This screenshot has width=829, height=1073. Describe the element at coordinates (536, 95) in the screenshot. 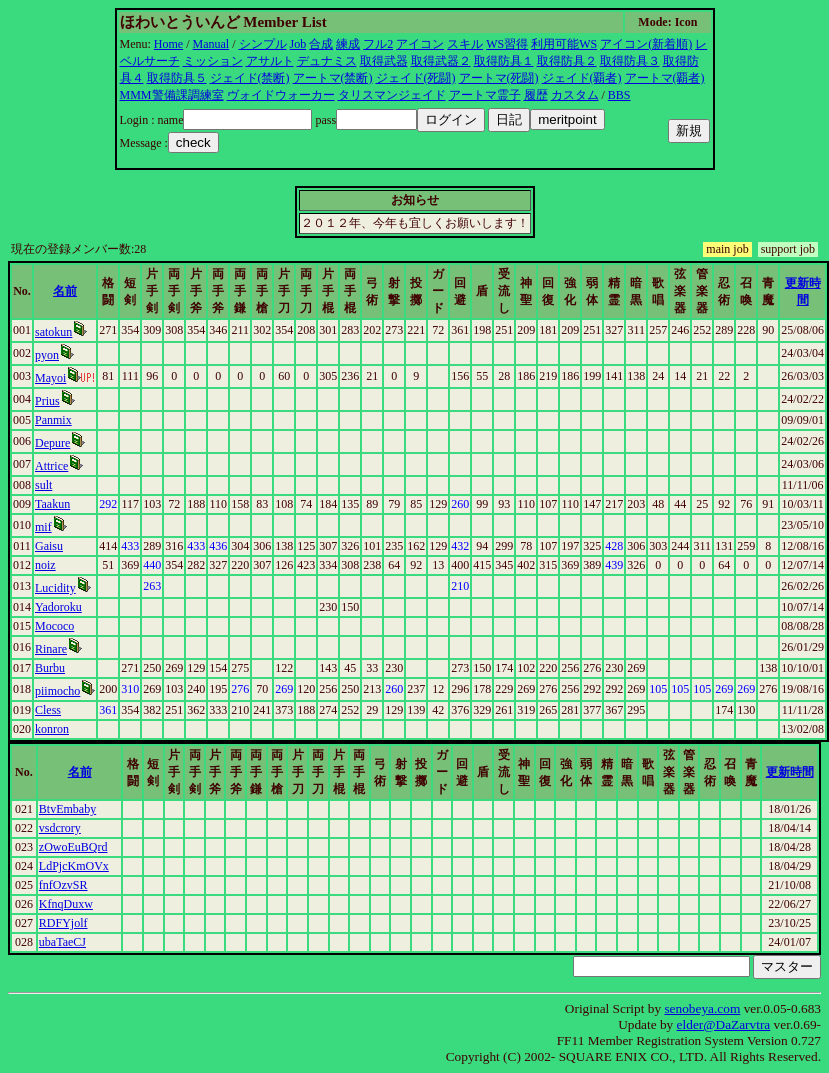

I see `履歴` at that location.